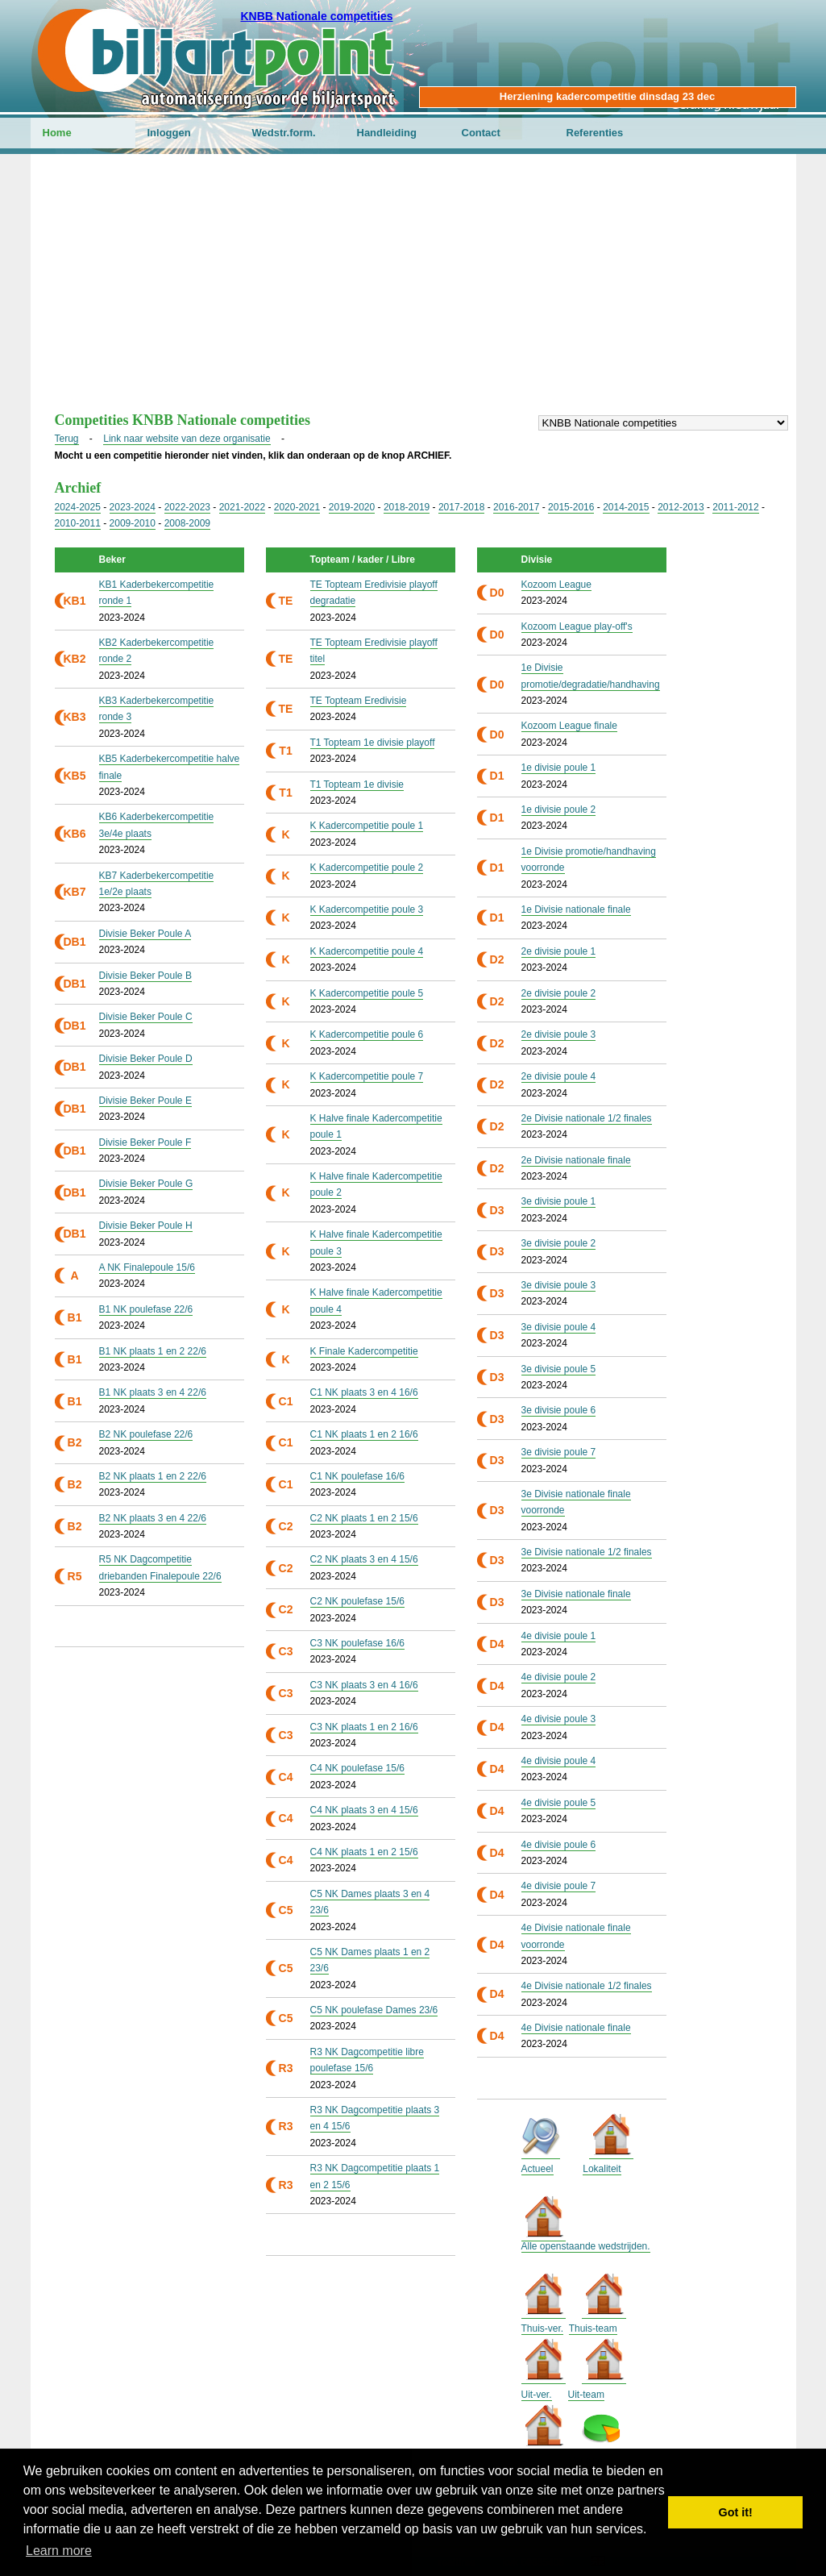 The height and width of the screenshot is (2576, 826). What do you see at coordinates (558, 1677) in the screenshot?
I see `4e divisie poule 2` at bounding box center [558, 1677].